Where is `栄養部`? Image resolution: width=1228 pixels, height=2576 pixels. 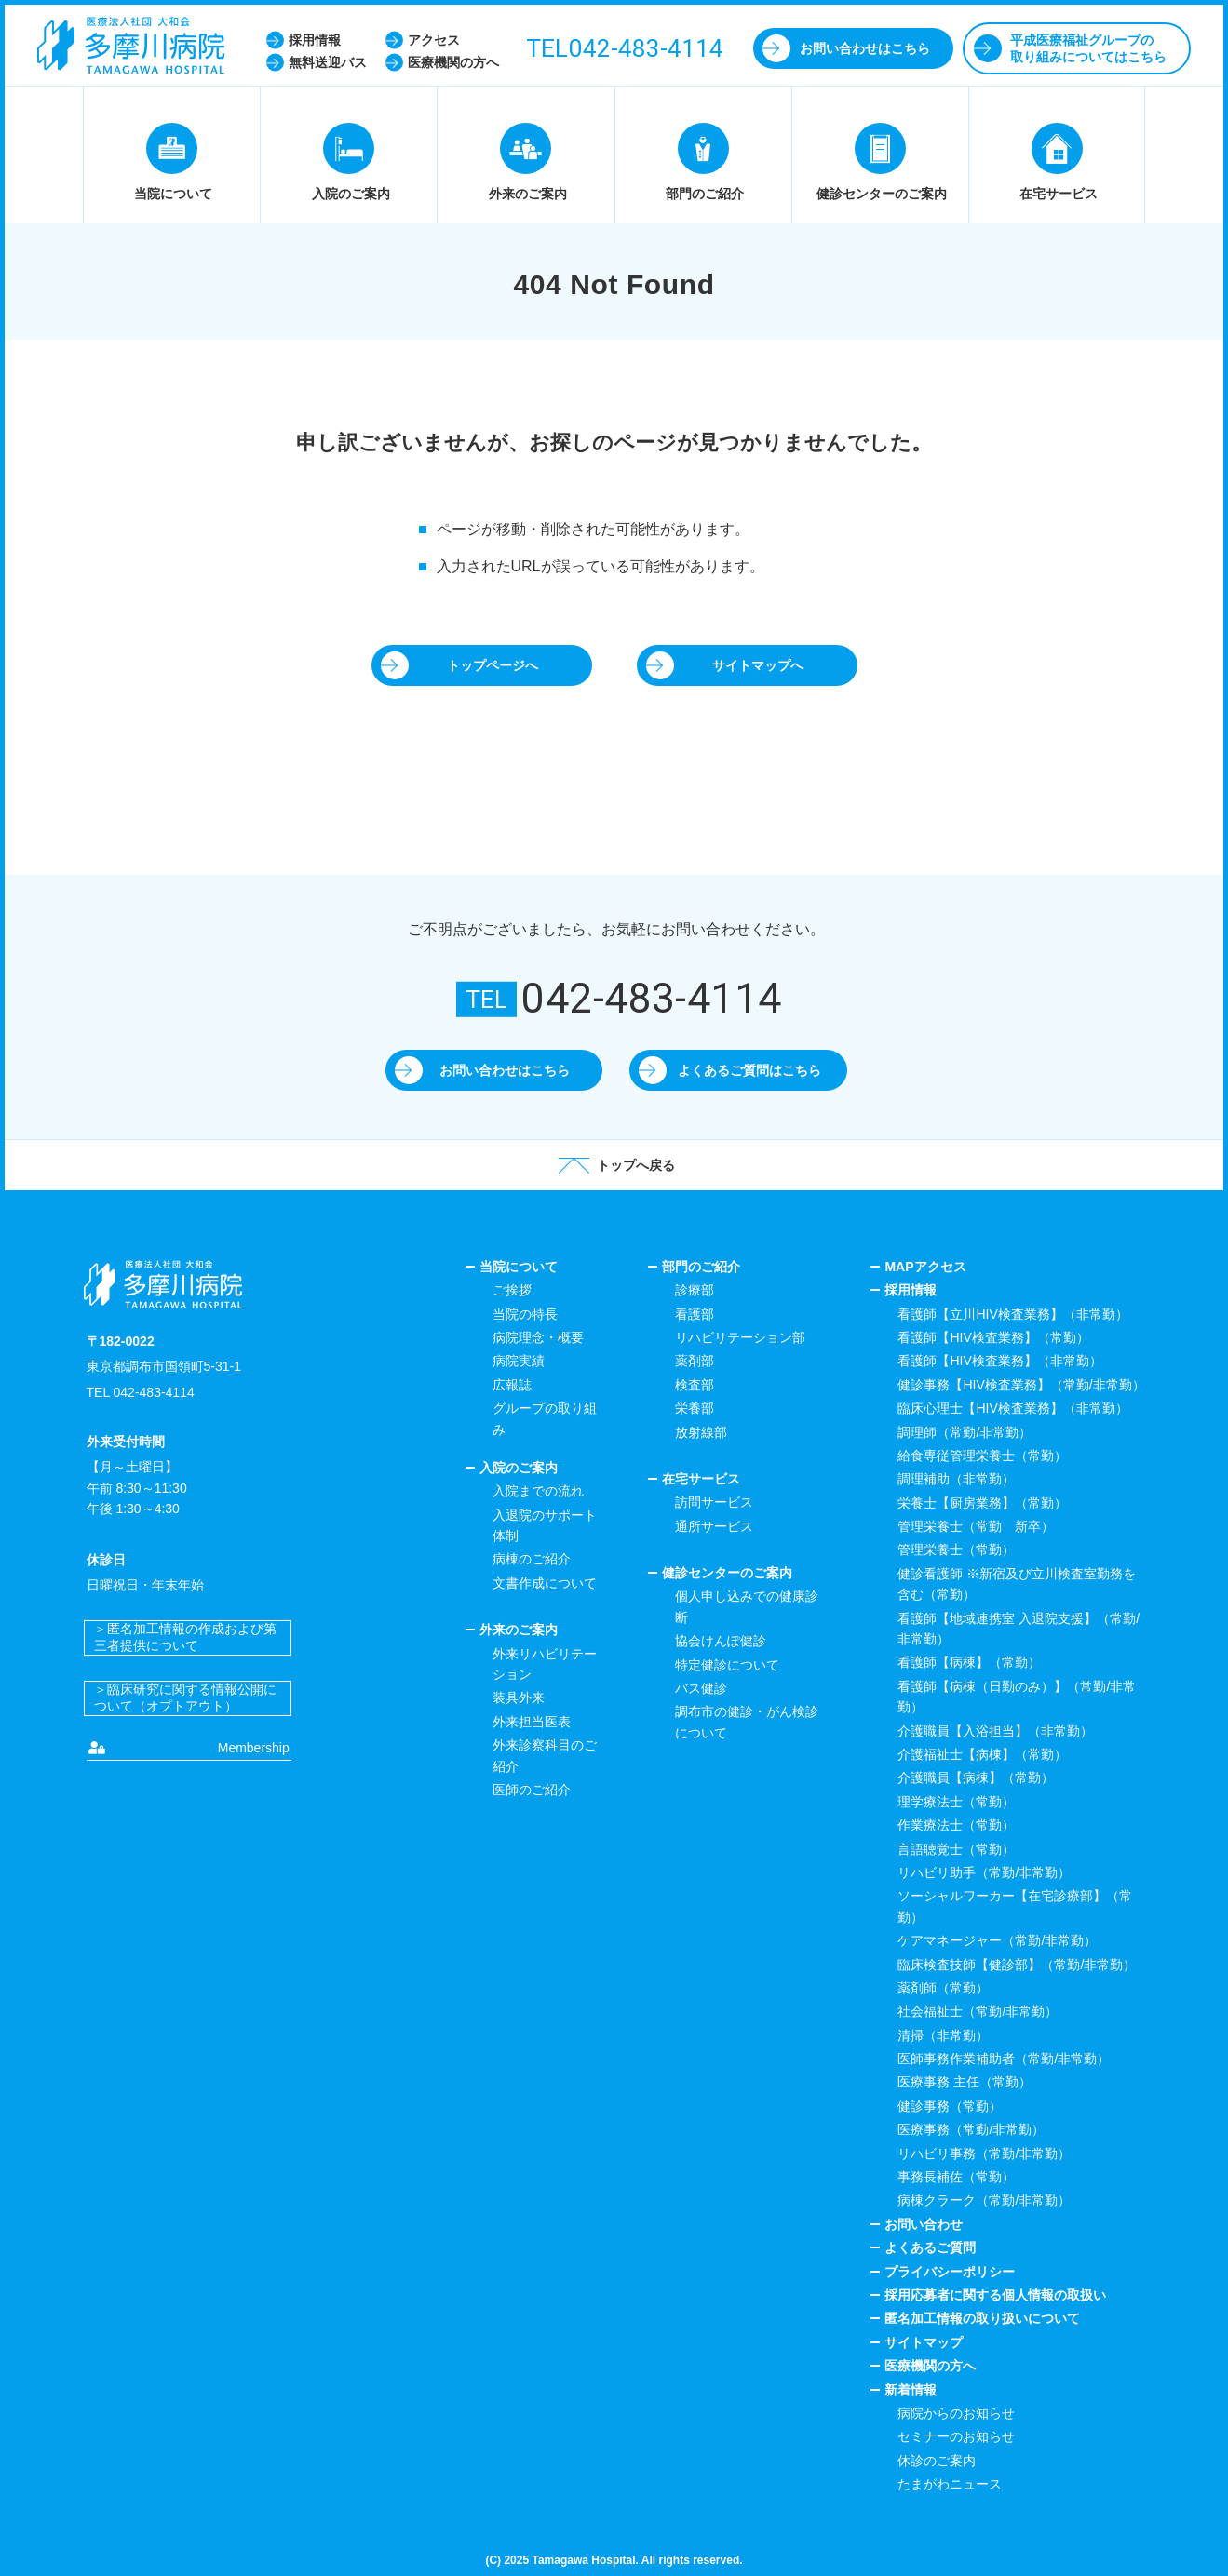 栄養部 is located at coordinates (694, 1408).